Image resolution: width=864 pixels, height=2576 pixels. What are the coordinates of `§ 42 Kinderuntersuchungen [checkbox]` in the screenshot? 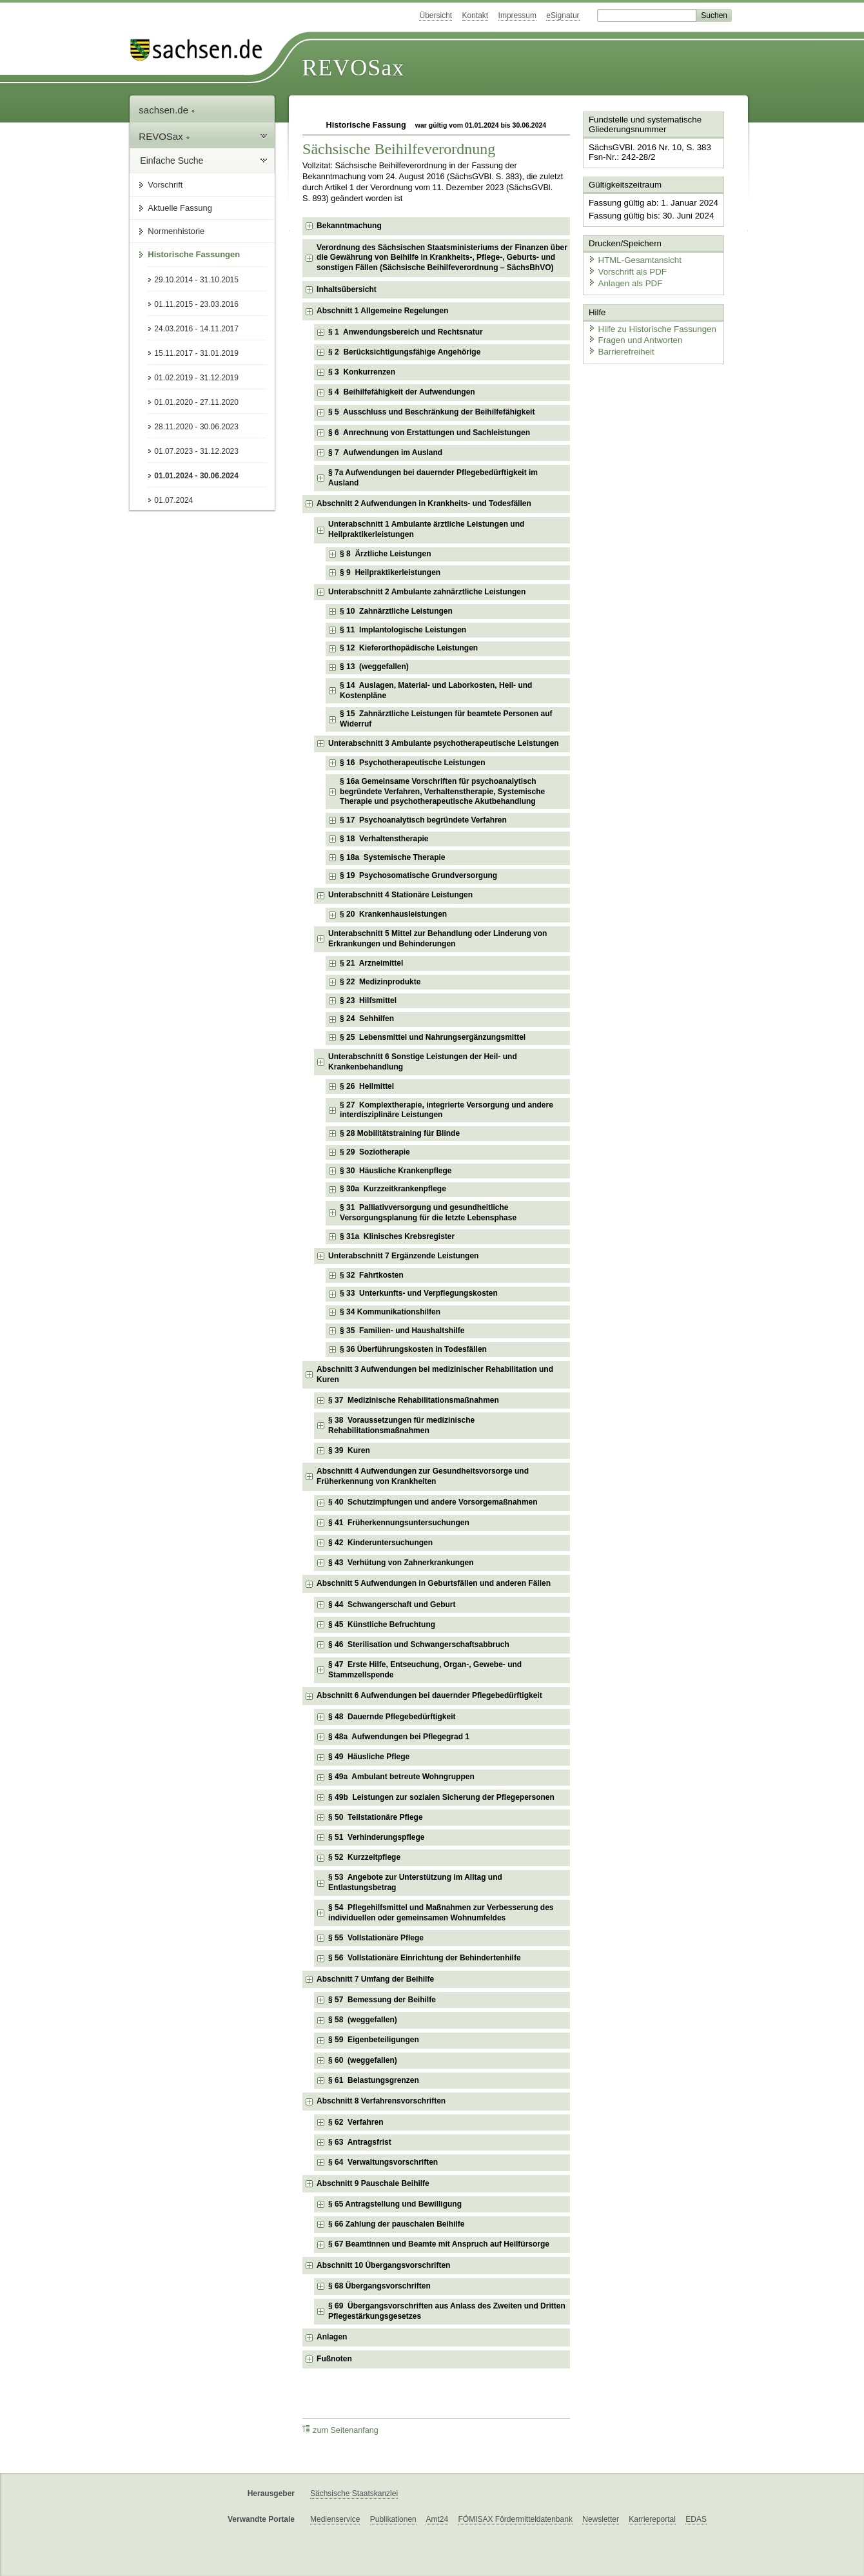 It's located at (380, 1542).